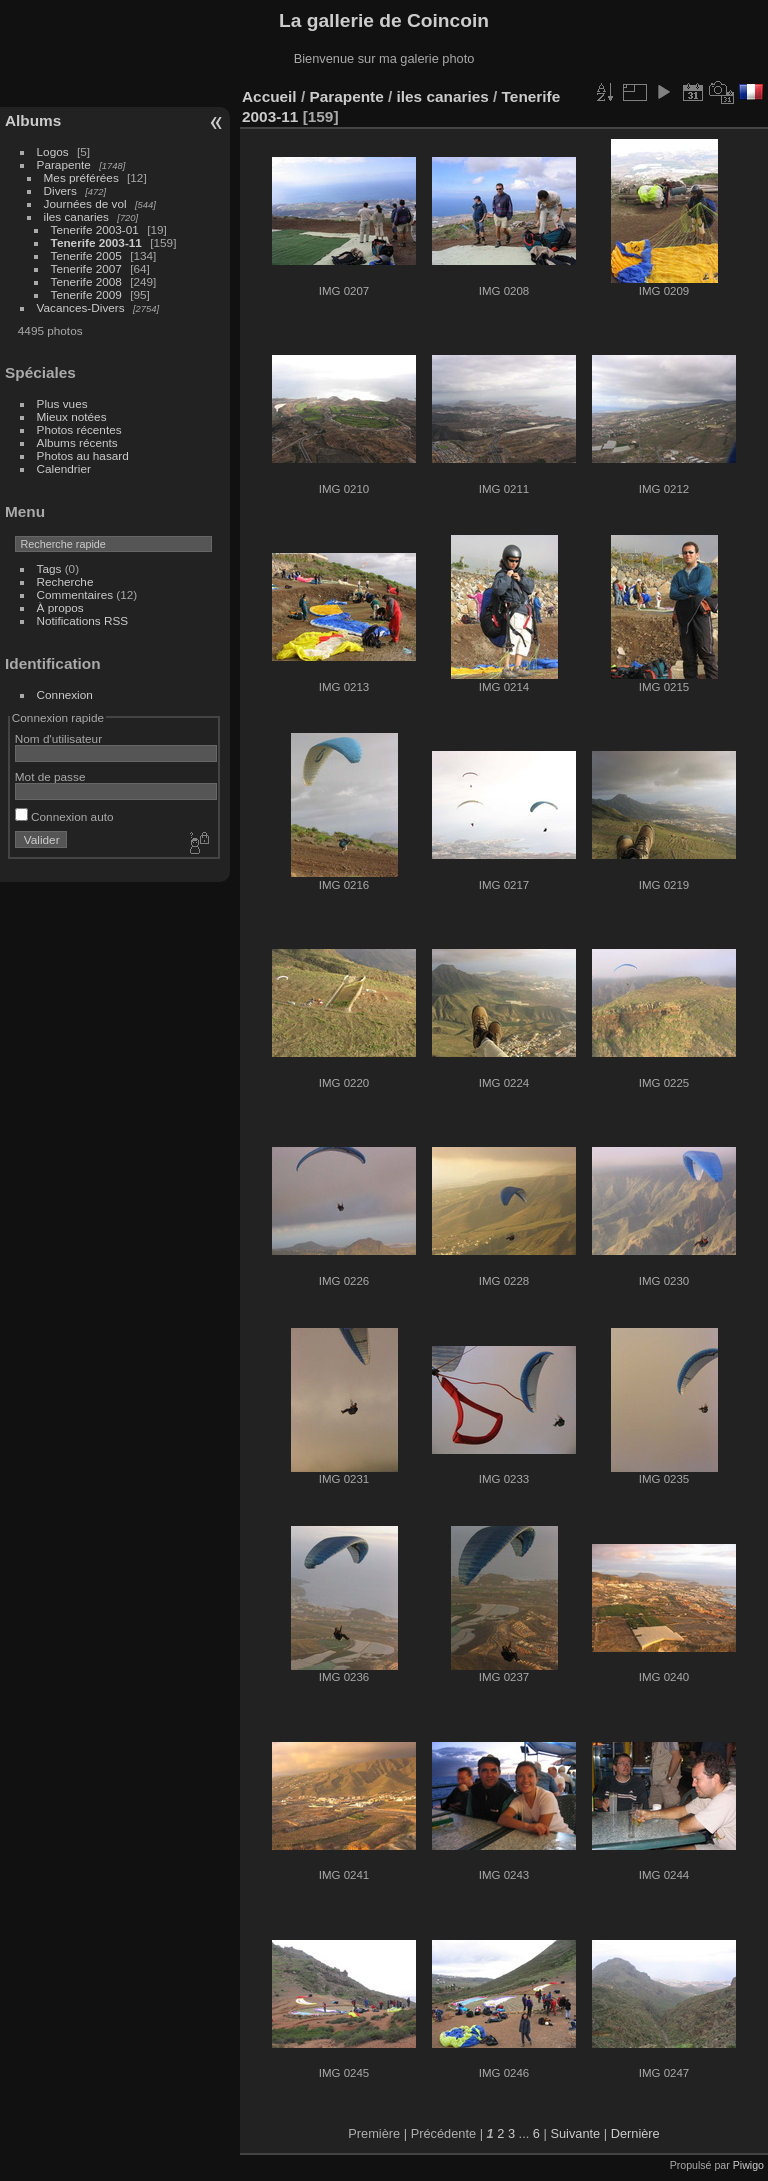 Image resolution: width=768 pixels, height=2181 pixels. What do you see at coordinates (64, 816) in the screenshot?
I see `Connexion auto` at bounding box center [64, 816].